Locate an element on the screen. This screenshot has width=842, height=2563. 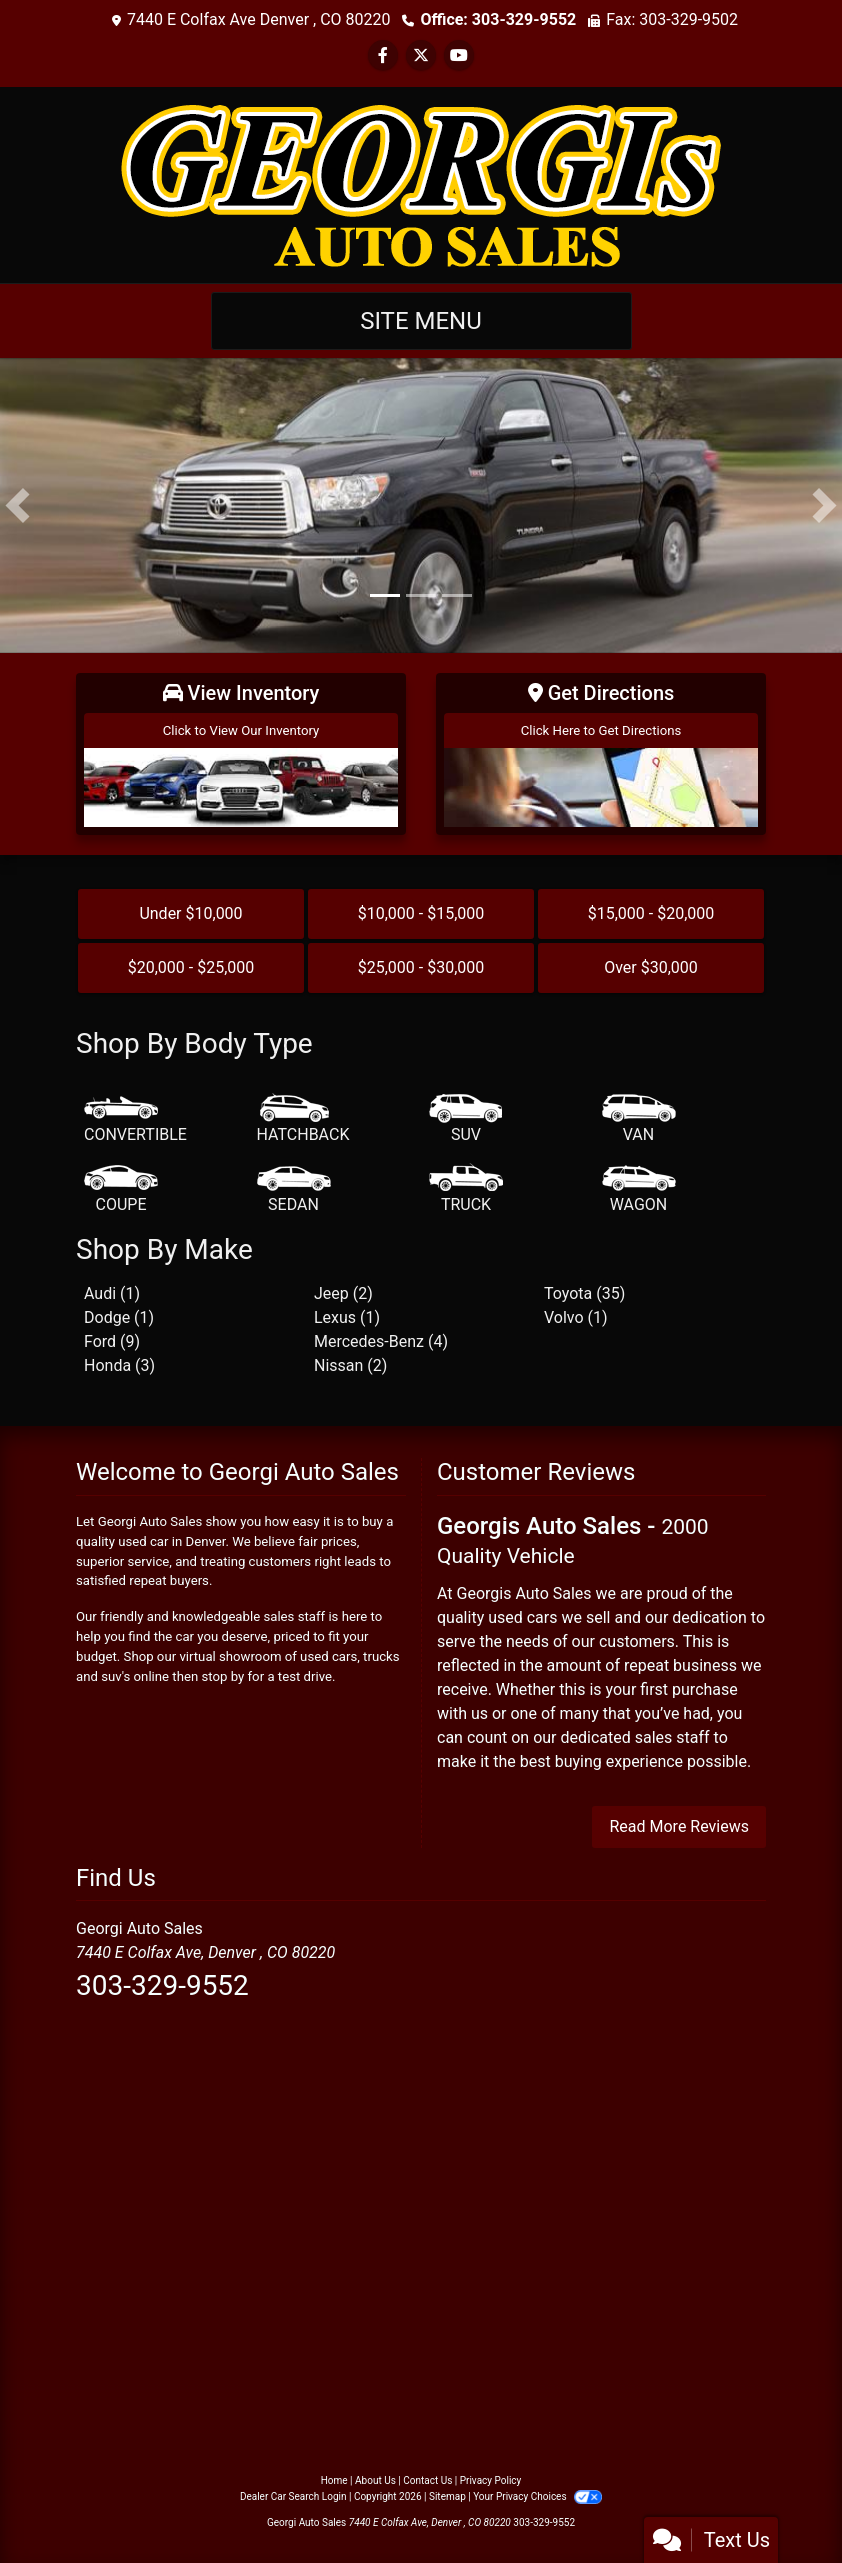
Ford (9) [Fords for sale in Denver, CO] is located at coordinates (112, 1341).